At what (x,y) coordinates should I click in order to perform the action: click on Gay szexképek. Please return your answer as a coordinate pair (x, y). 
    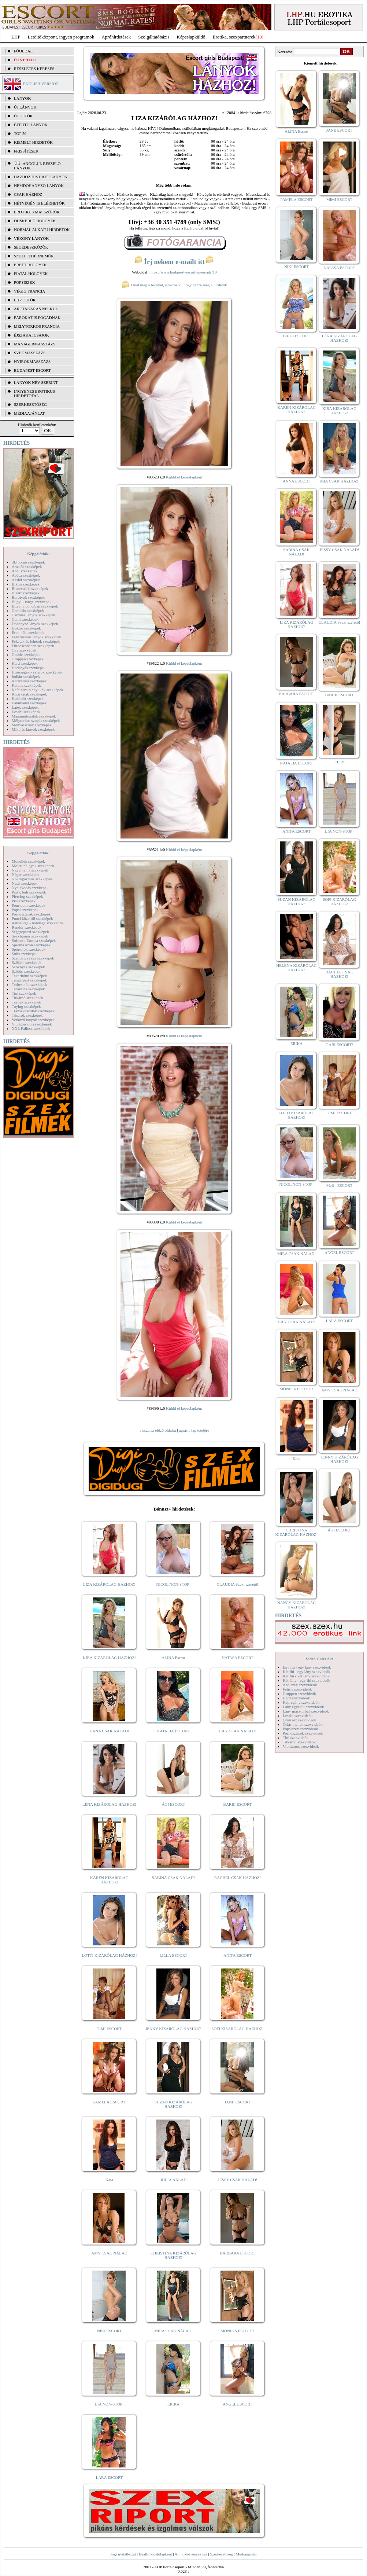
    Looking at the image, I should click on (24, 650).